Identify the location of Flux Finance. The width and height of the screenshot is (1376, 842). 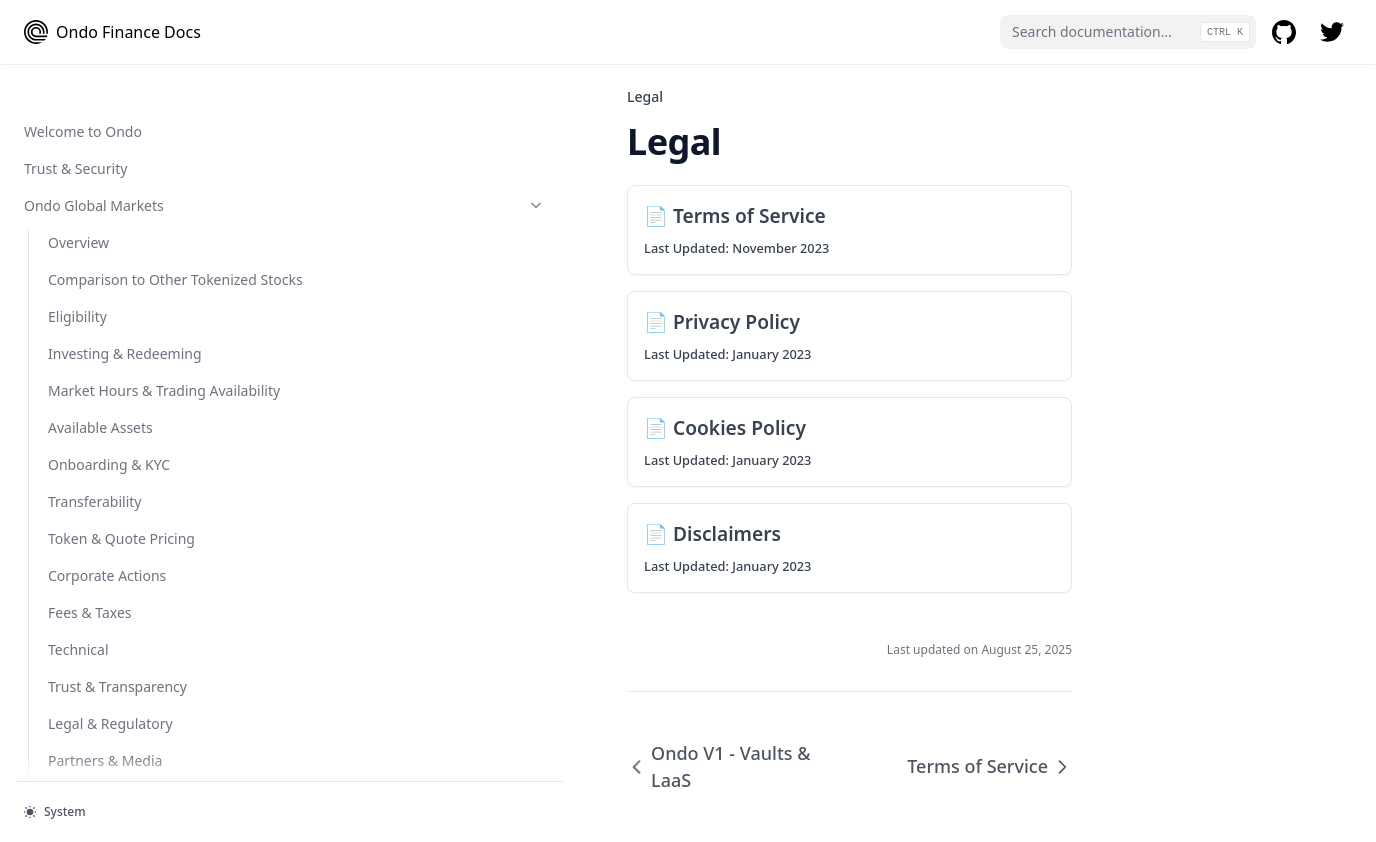
(88, 147).